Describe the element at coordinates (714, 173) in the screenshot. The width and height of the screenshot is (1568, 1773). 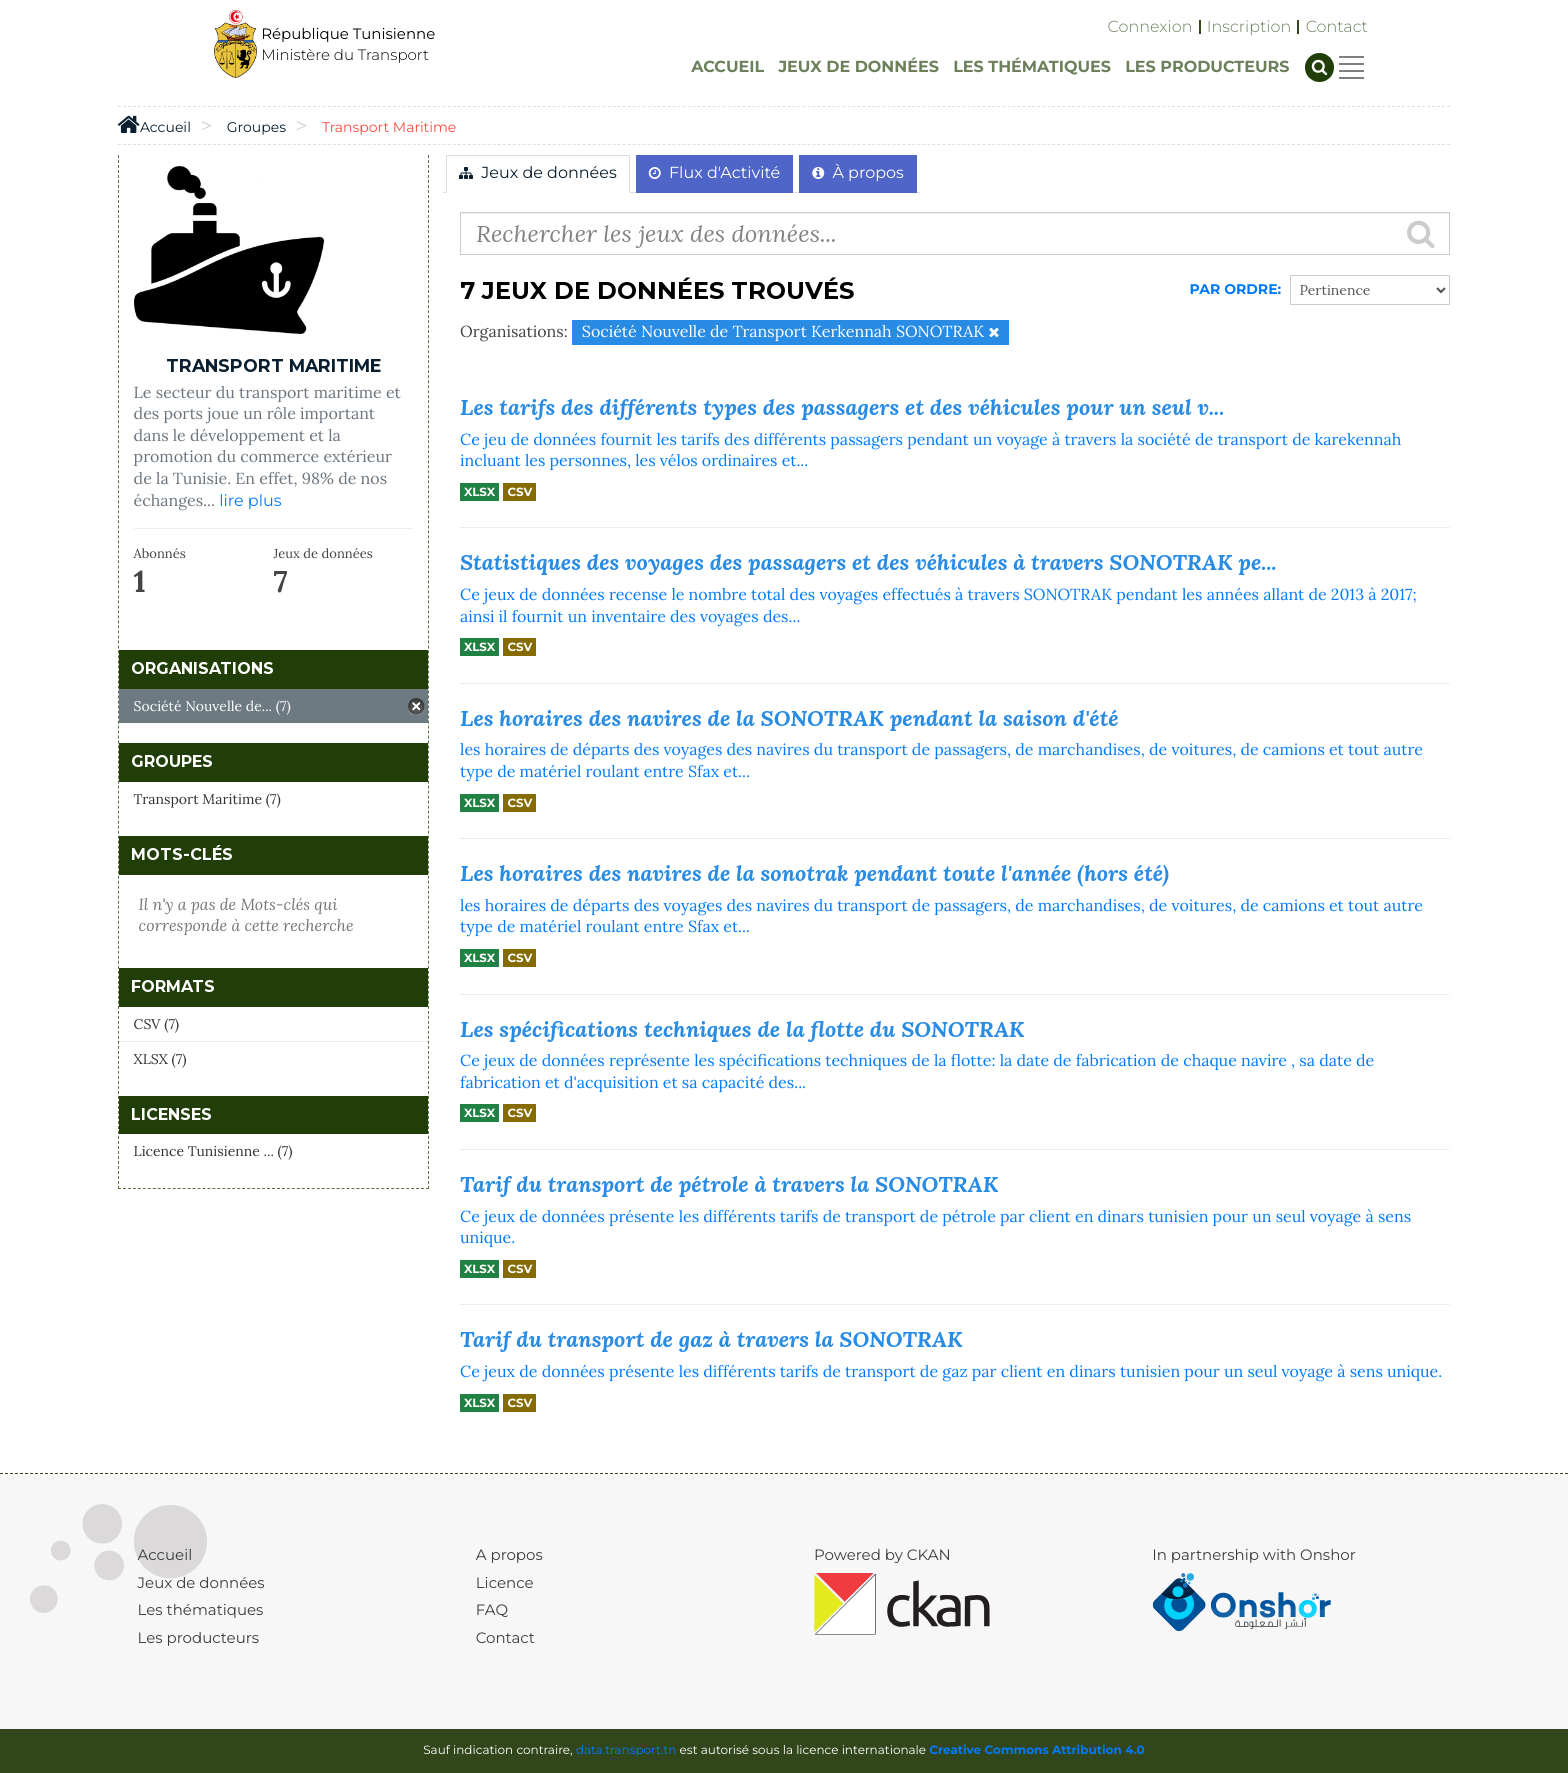
I see `Flux d'Activité` at that location.